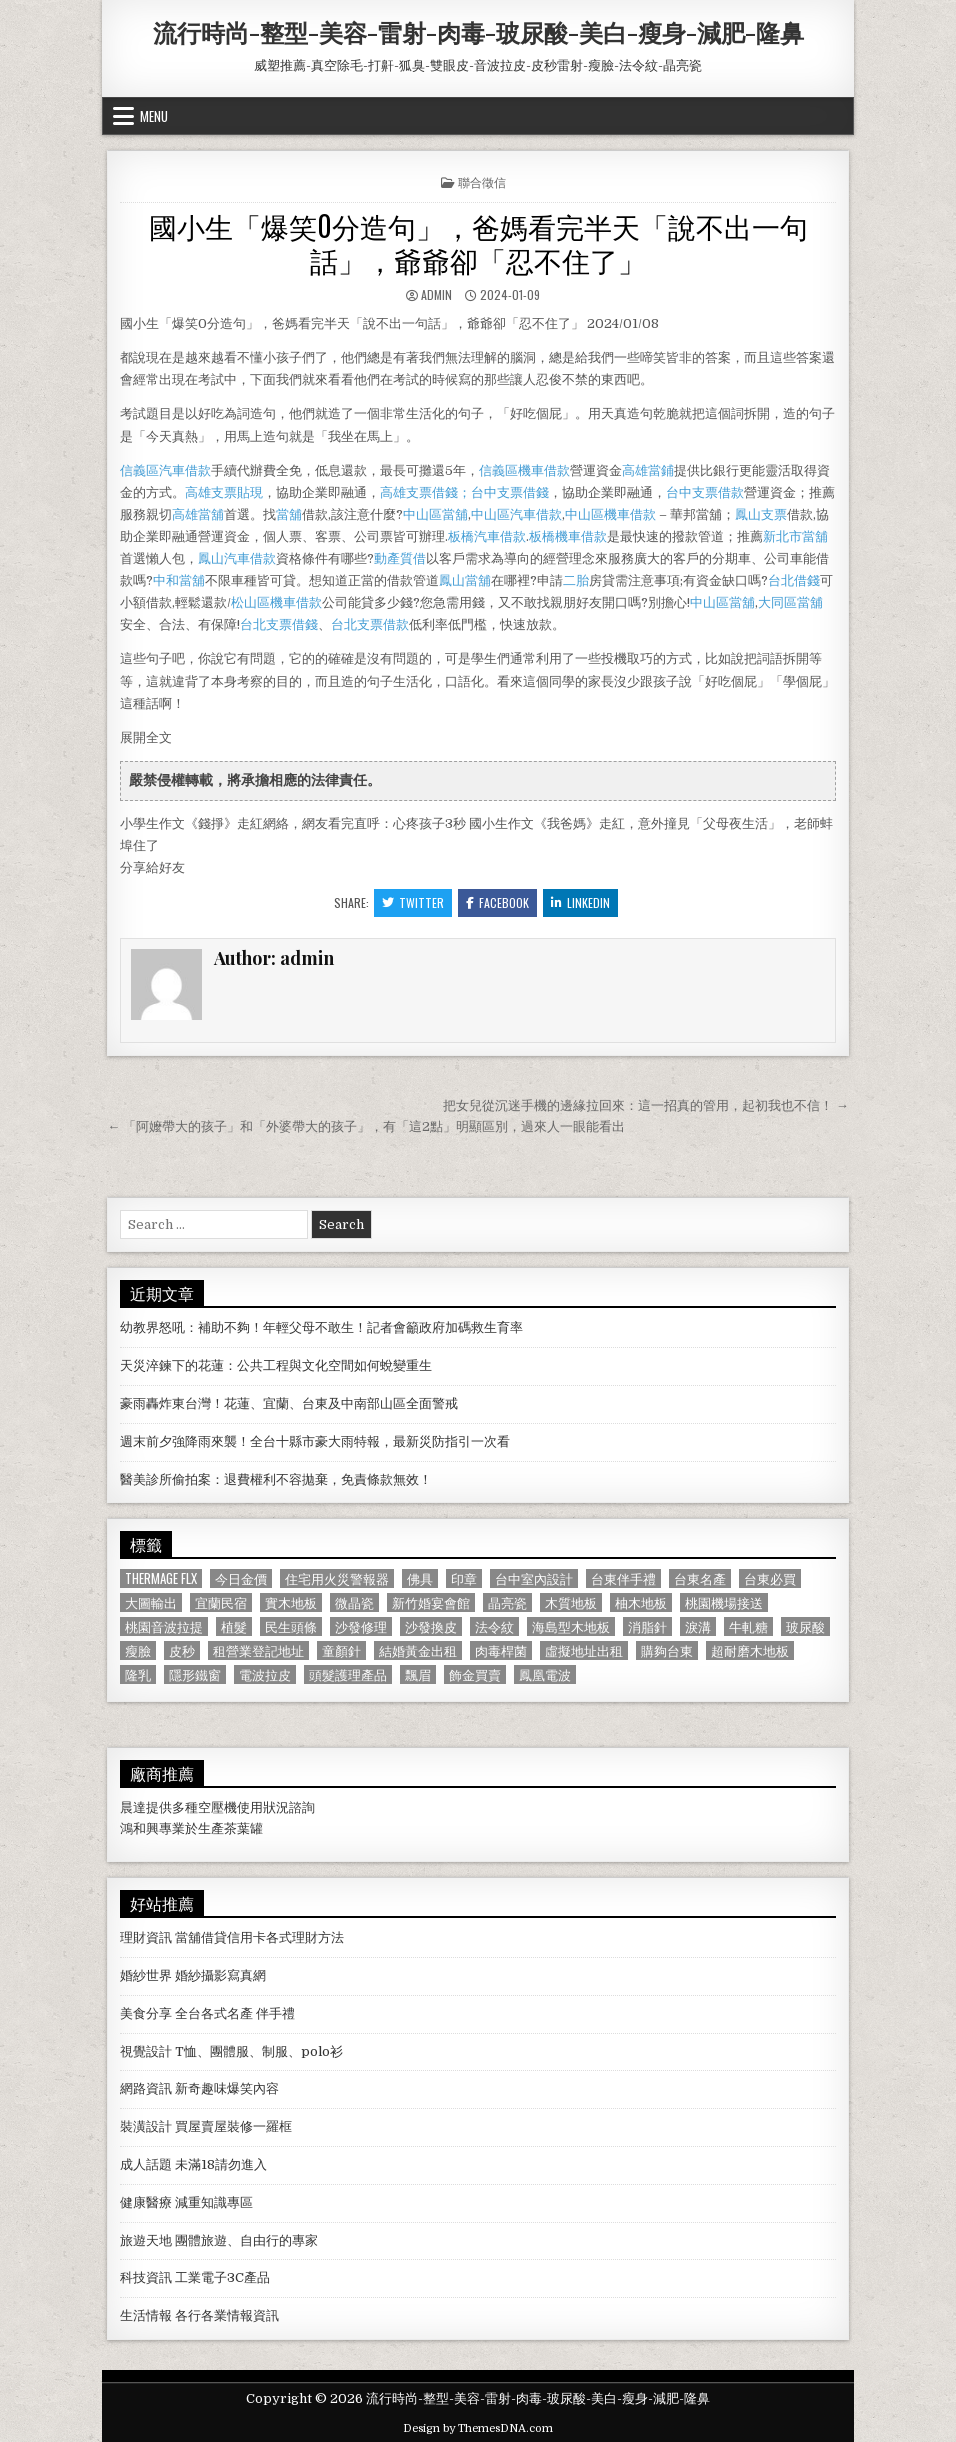 The height and width of the screenshot is (2442, 956). Describe the element at coordinates (584, 1650) in the screenshot. I see `虛擬地址出租 [虛擬地址出租 (615 個項目)]` at that location.